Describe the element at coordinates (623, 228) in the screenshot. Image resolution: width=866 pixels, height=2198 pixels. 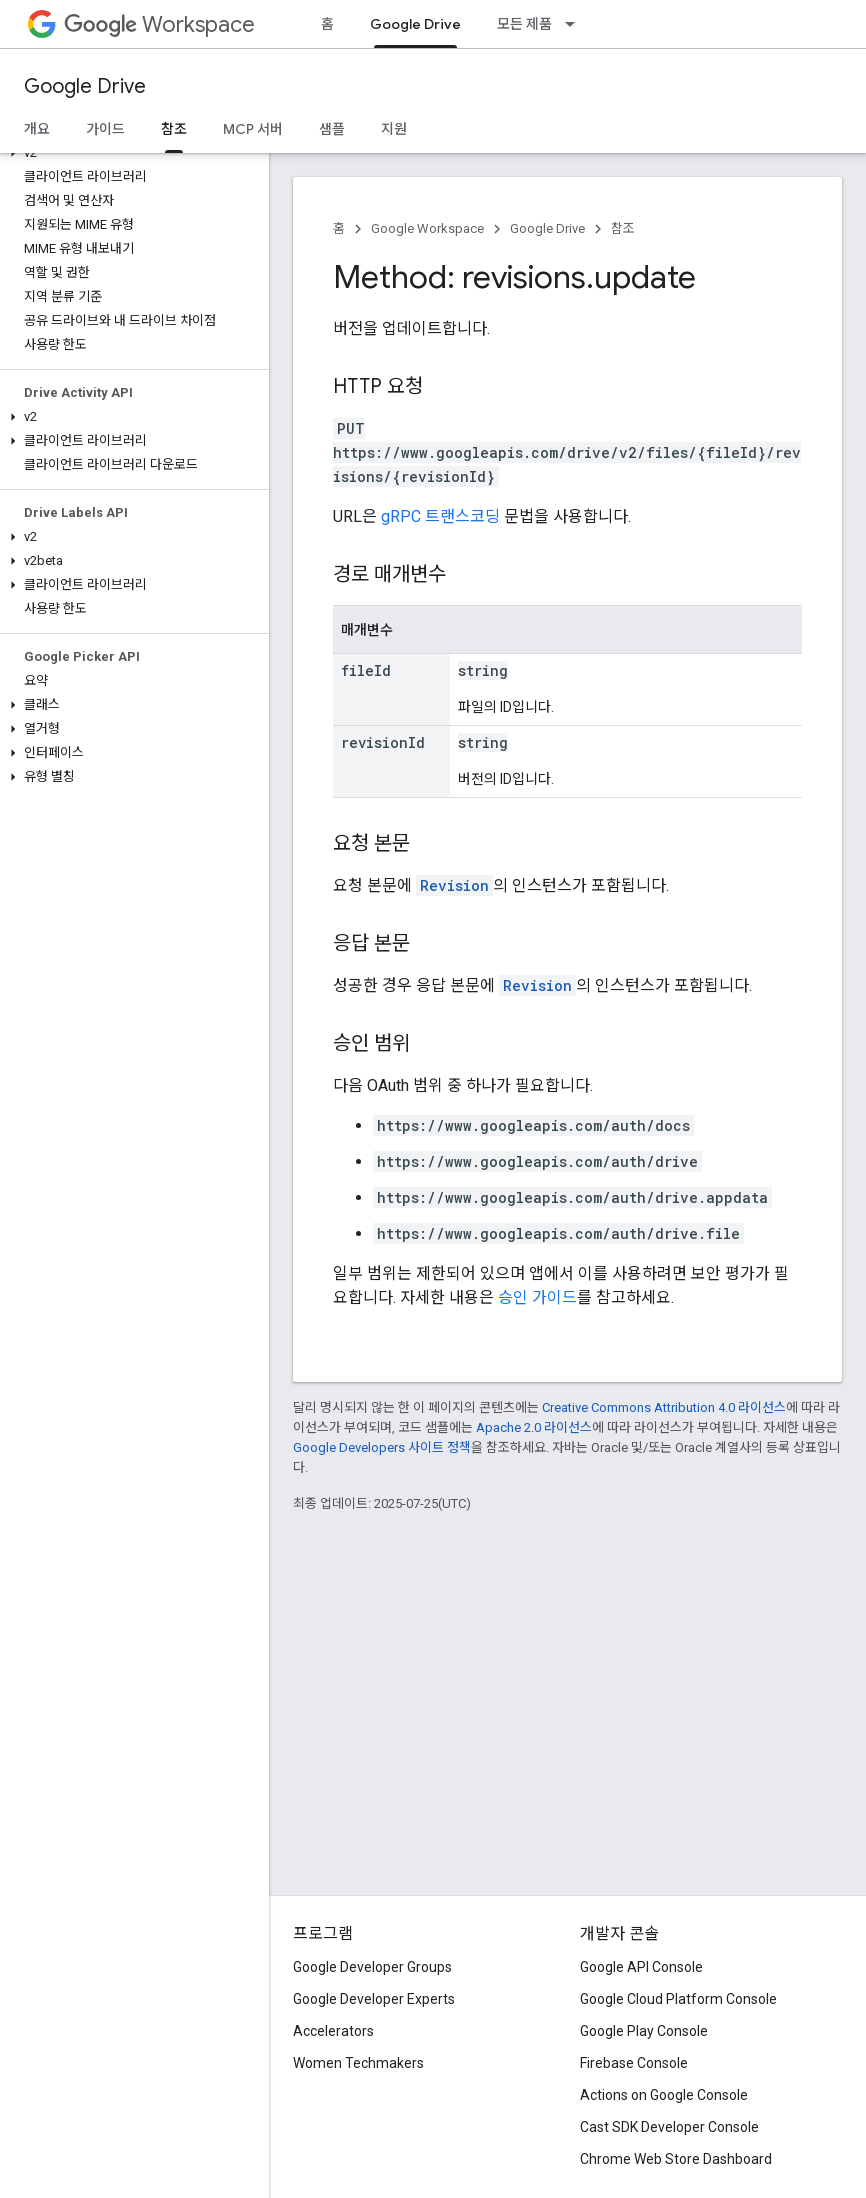
I see `참조` at that location.